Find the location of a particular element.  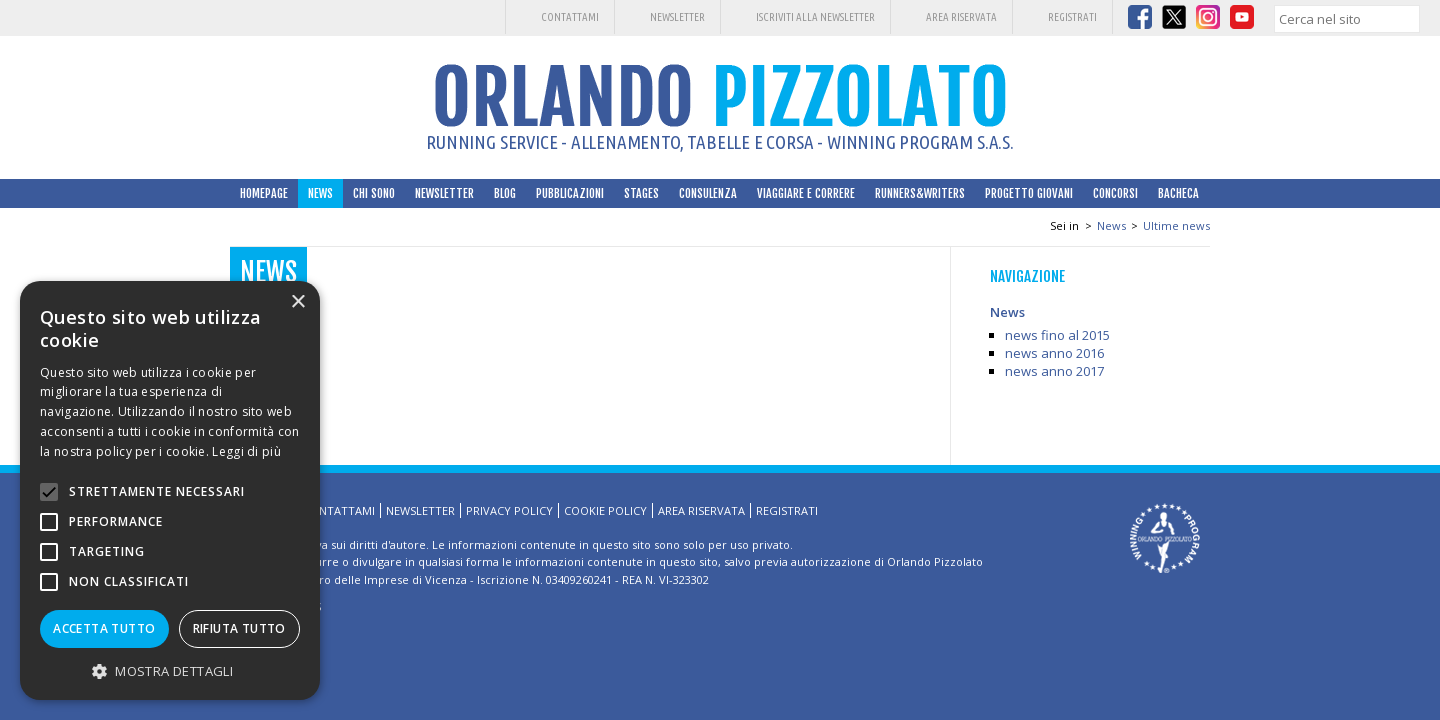

Blog is located at coordinates (505, 193).